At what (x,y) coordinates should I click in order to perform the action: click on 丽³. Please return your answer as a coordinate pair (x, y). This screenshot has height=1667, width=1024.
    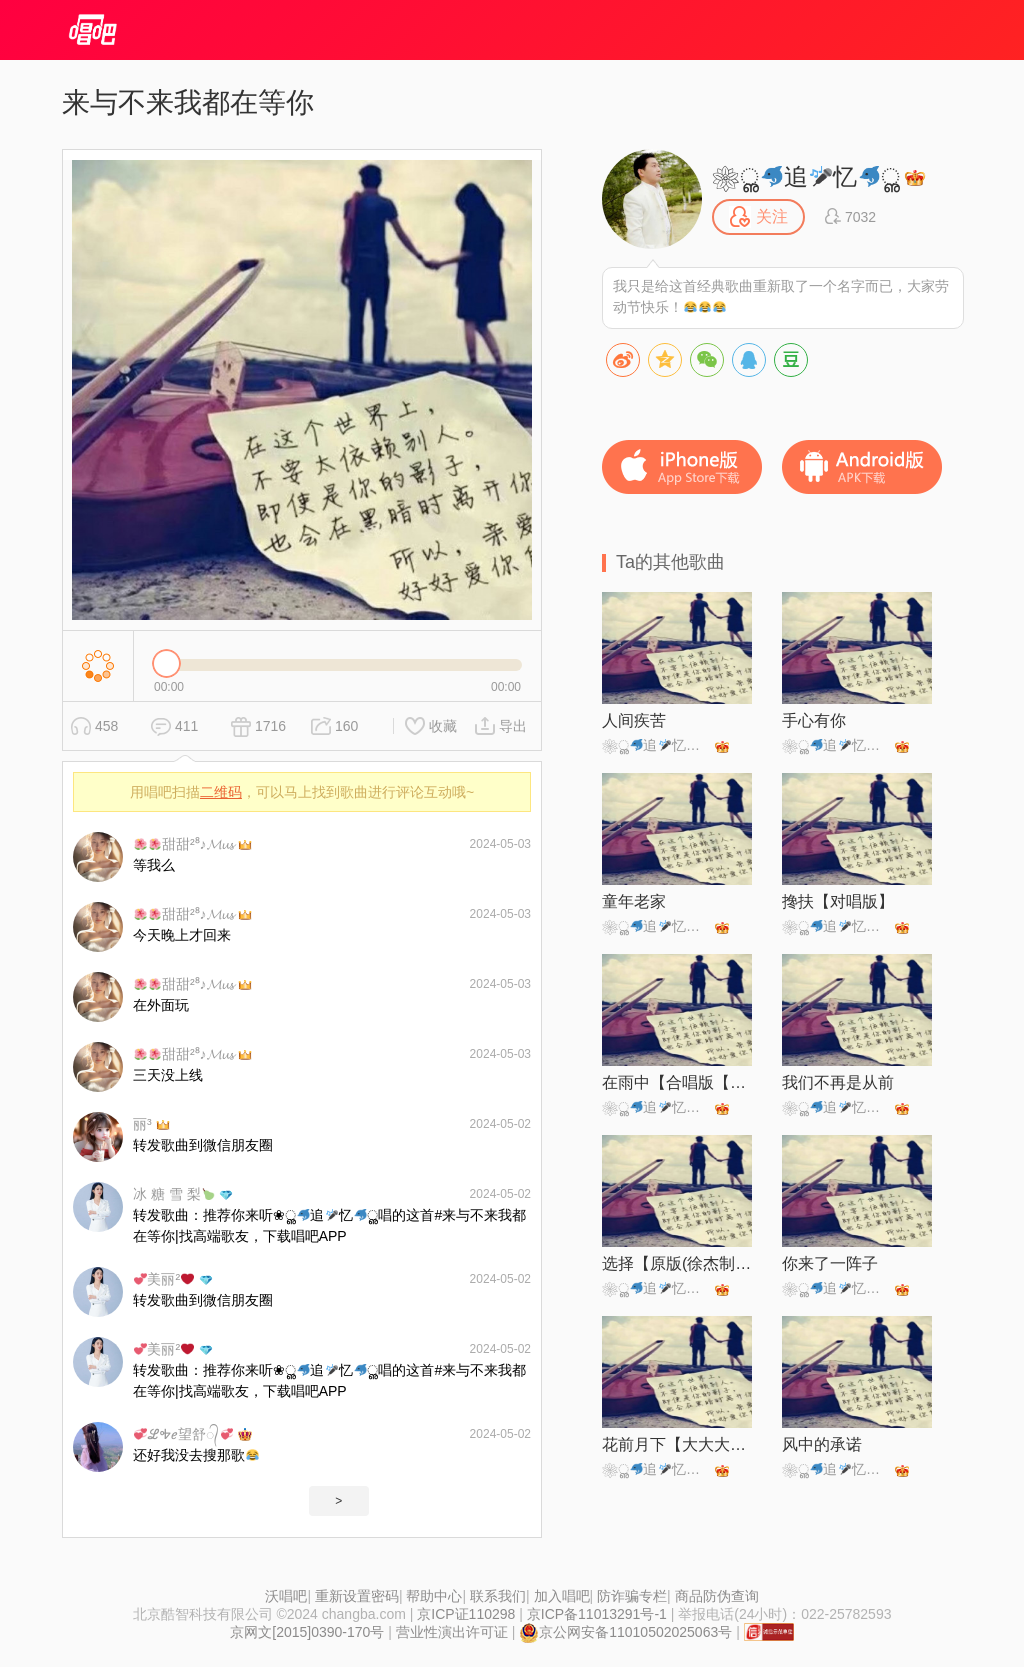
    Looking at the image, I should click on (142, 1124).